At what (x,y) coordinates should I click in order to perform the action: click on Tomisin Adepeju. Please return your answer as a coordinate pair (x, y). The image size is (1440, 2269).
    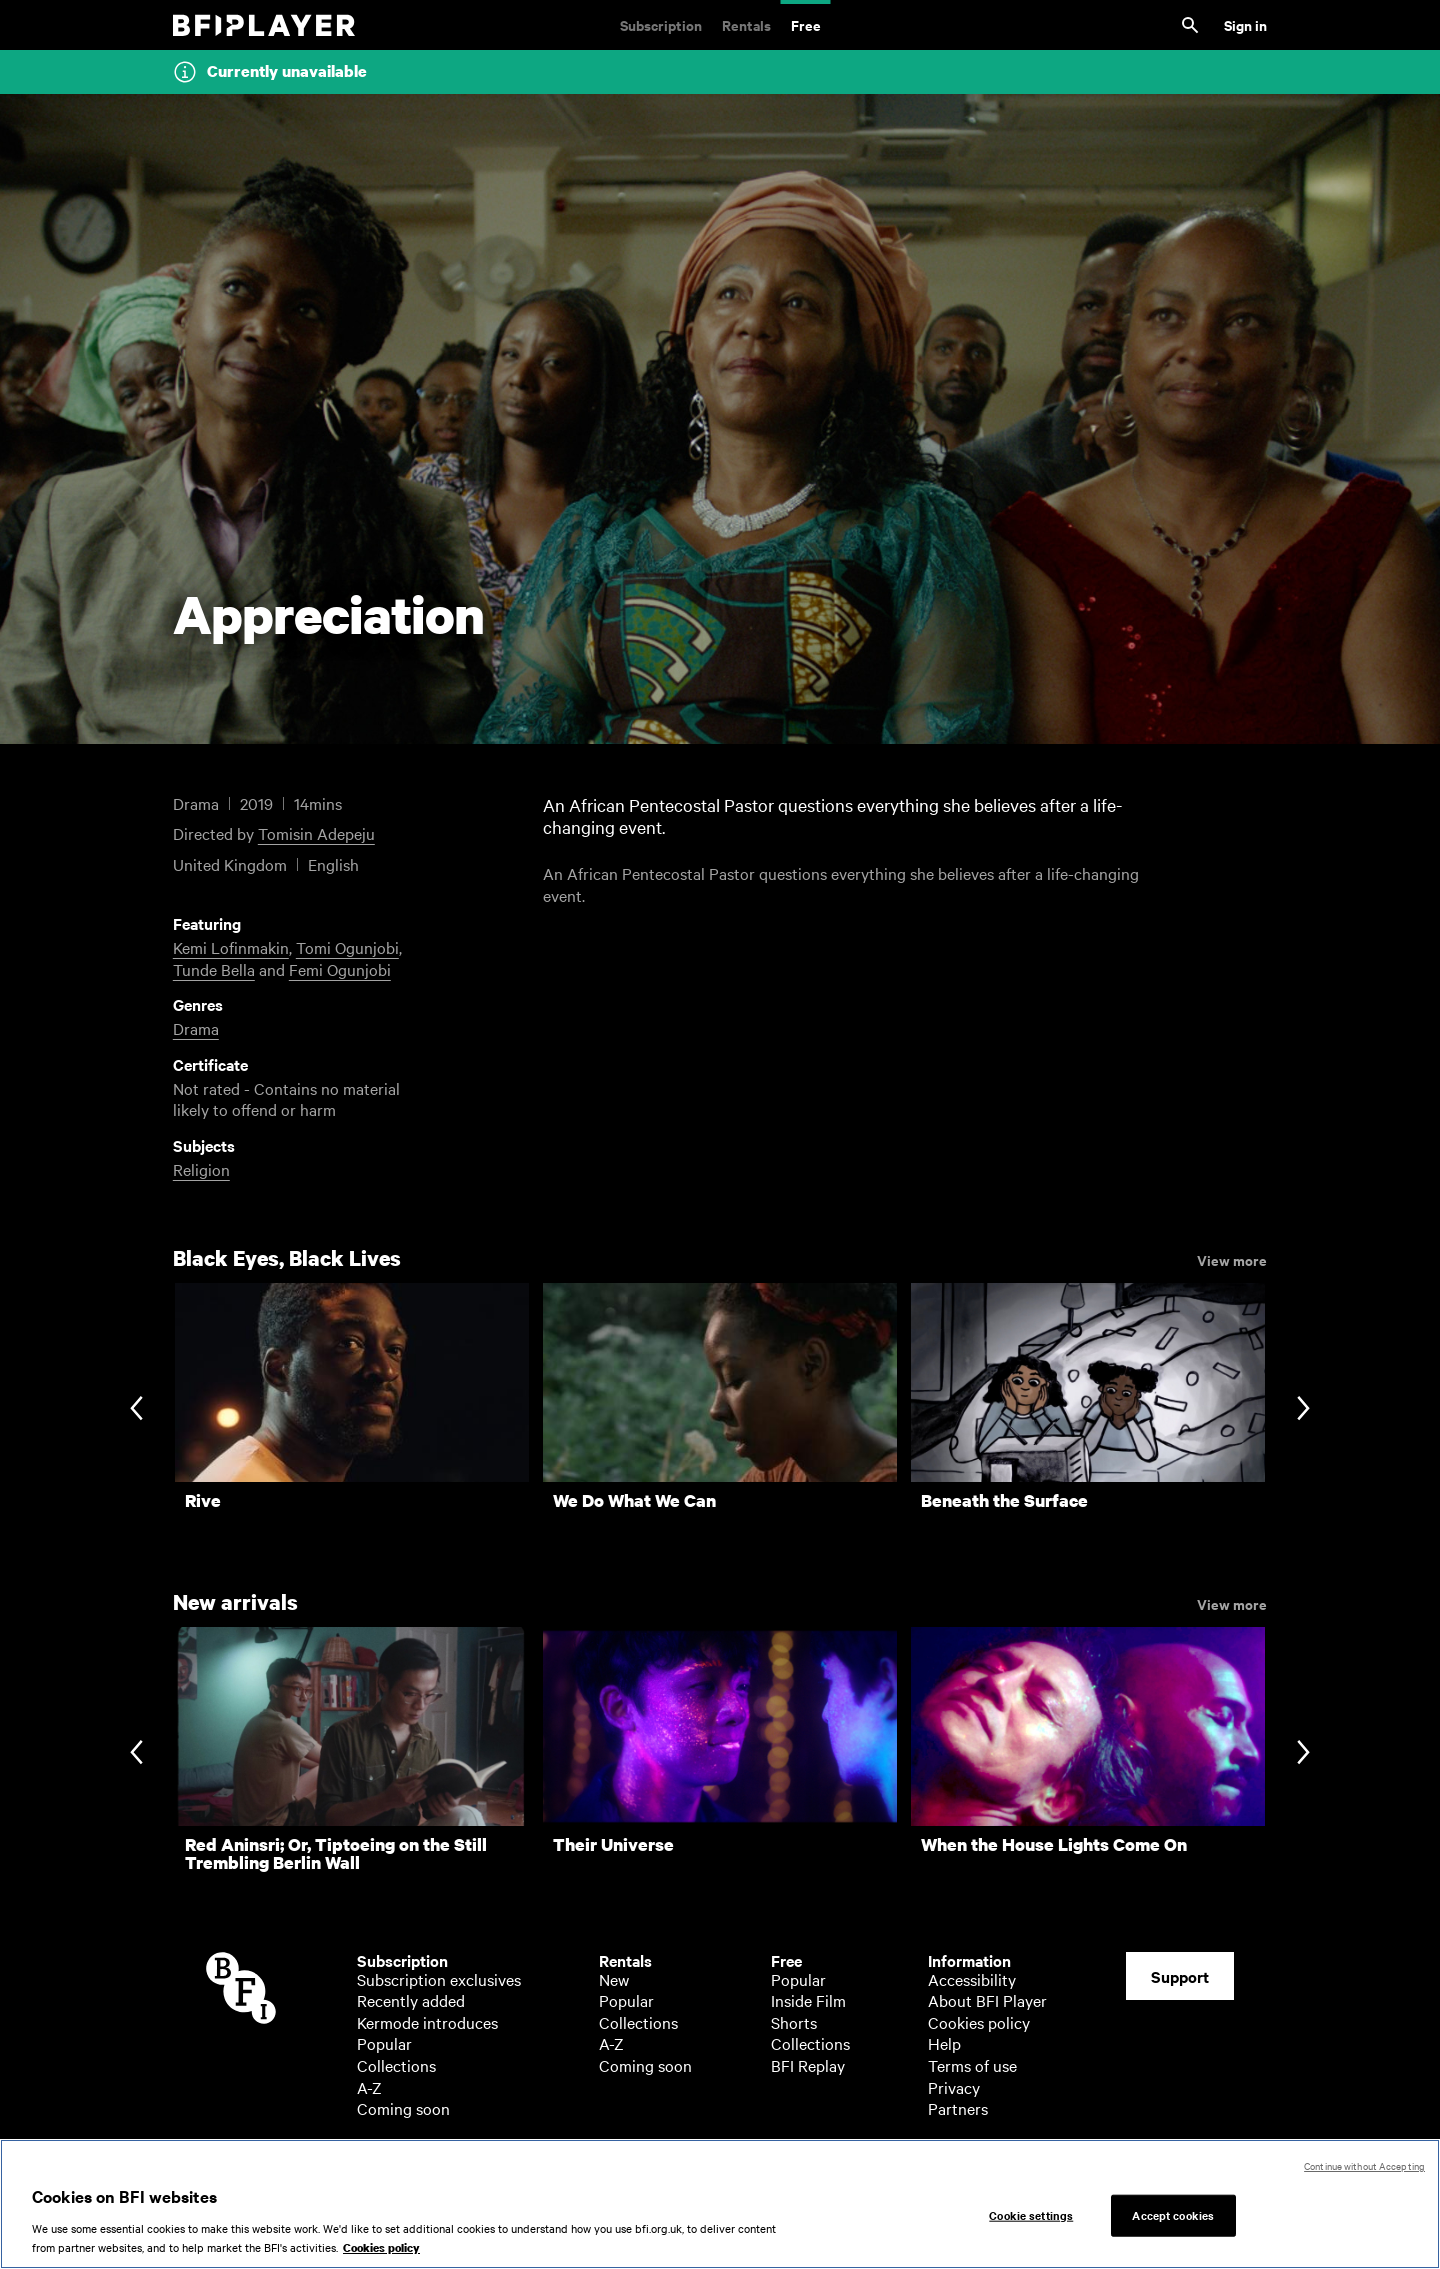
    Looking at the image, I should click on (316, 833).